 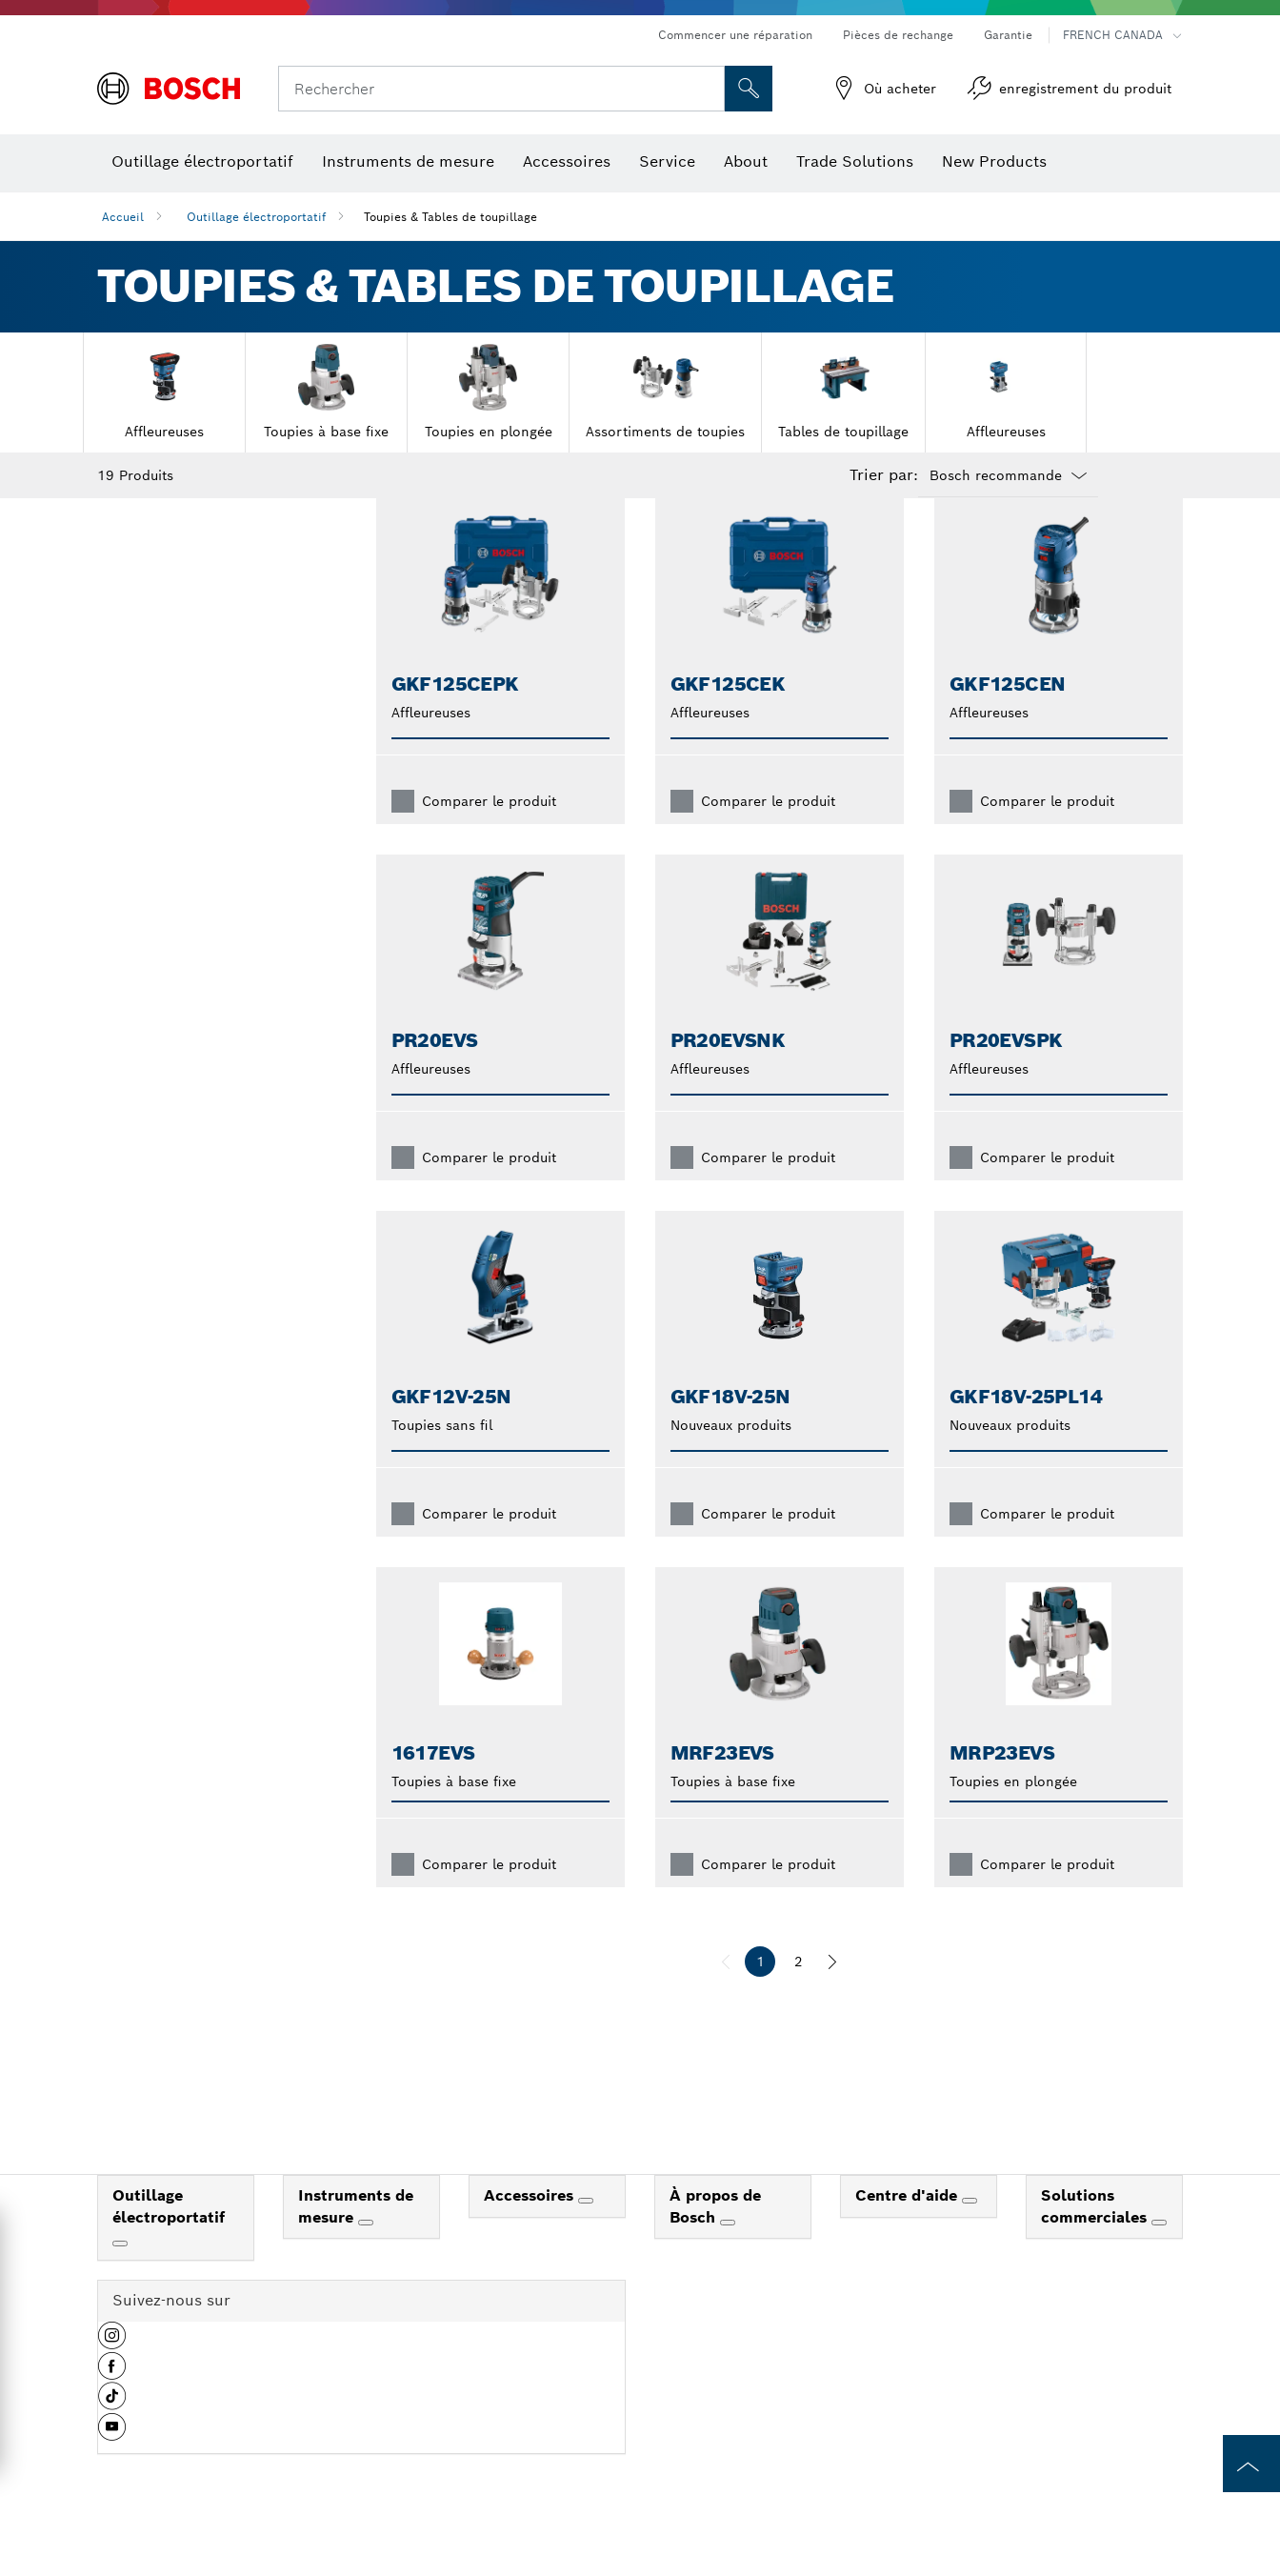 What do you see at coordinates (1159, 2253) in the screenshot?
I see `[Solutions commerciales]` at bounding box center [1159, 2253].